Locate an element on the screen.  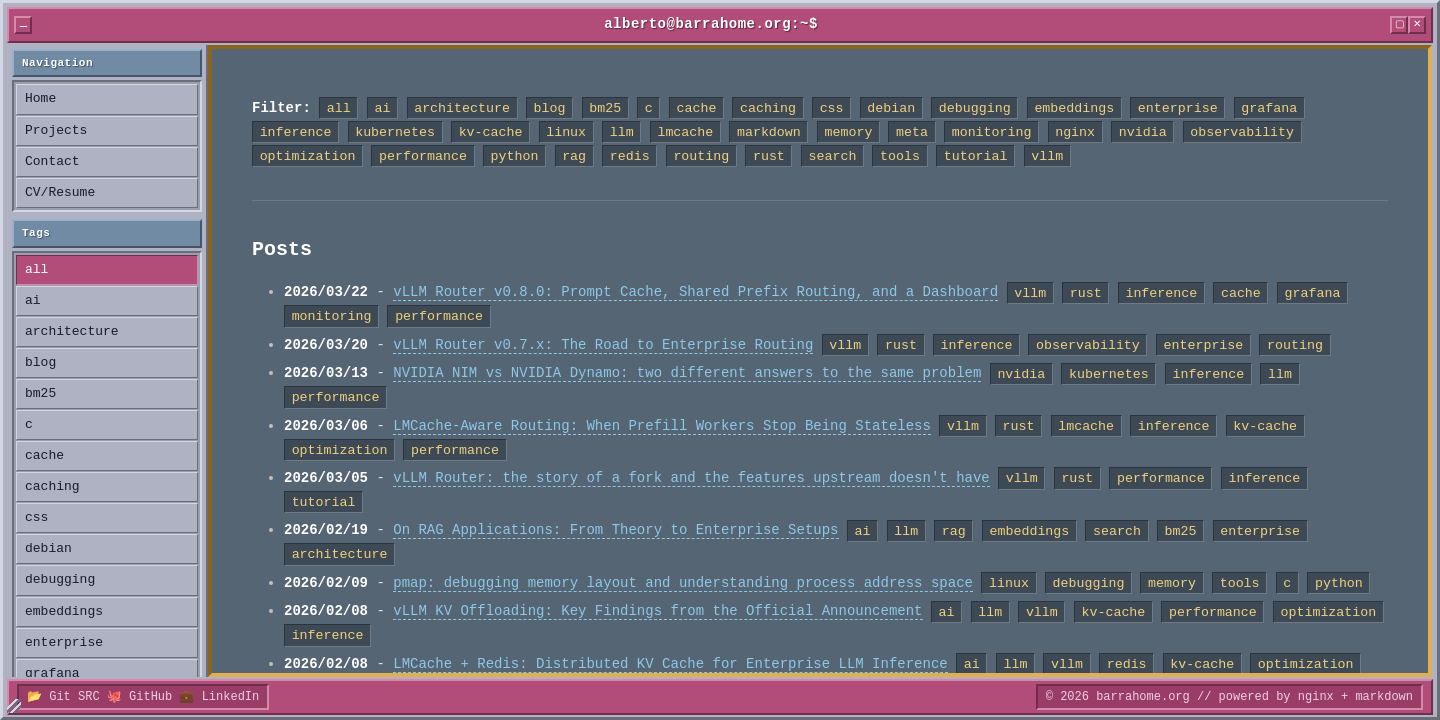
Projects is located at coordinates (56, 131).